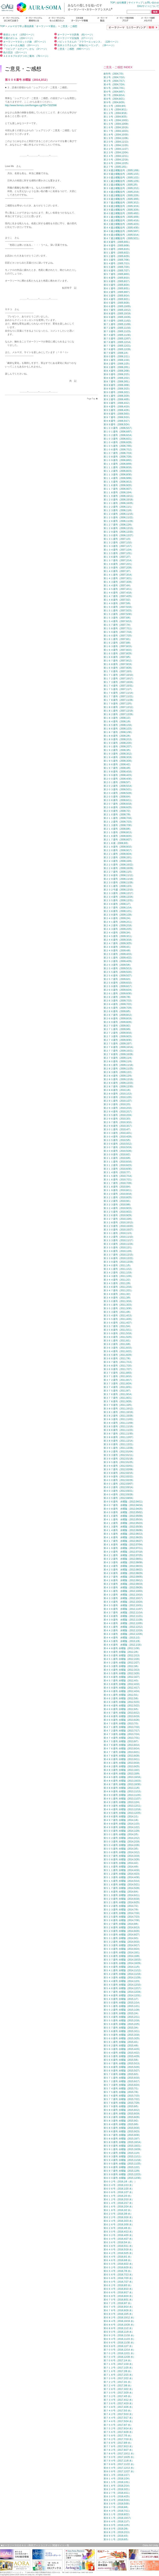  What do you see at coordinates (118, 943) in the screenshot?
I see `第２４７週号（2009,3/25）` at bounding box center [118, 943].